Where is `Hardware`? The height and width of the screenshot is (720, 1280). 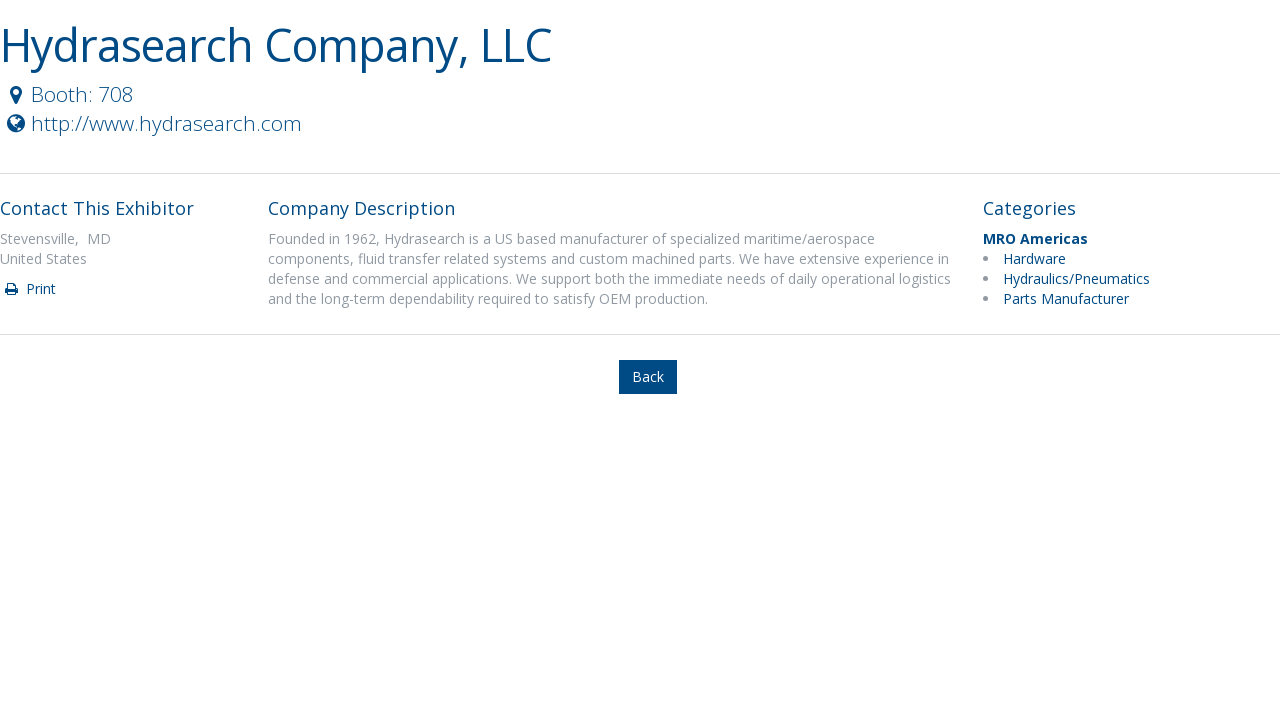 Hardware is located at coordinates (1034, 258).